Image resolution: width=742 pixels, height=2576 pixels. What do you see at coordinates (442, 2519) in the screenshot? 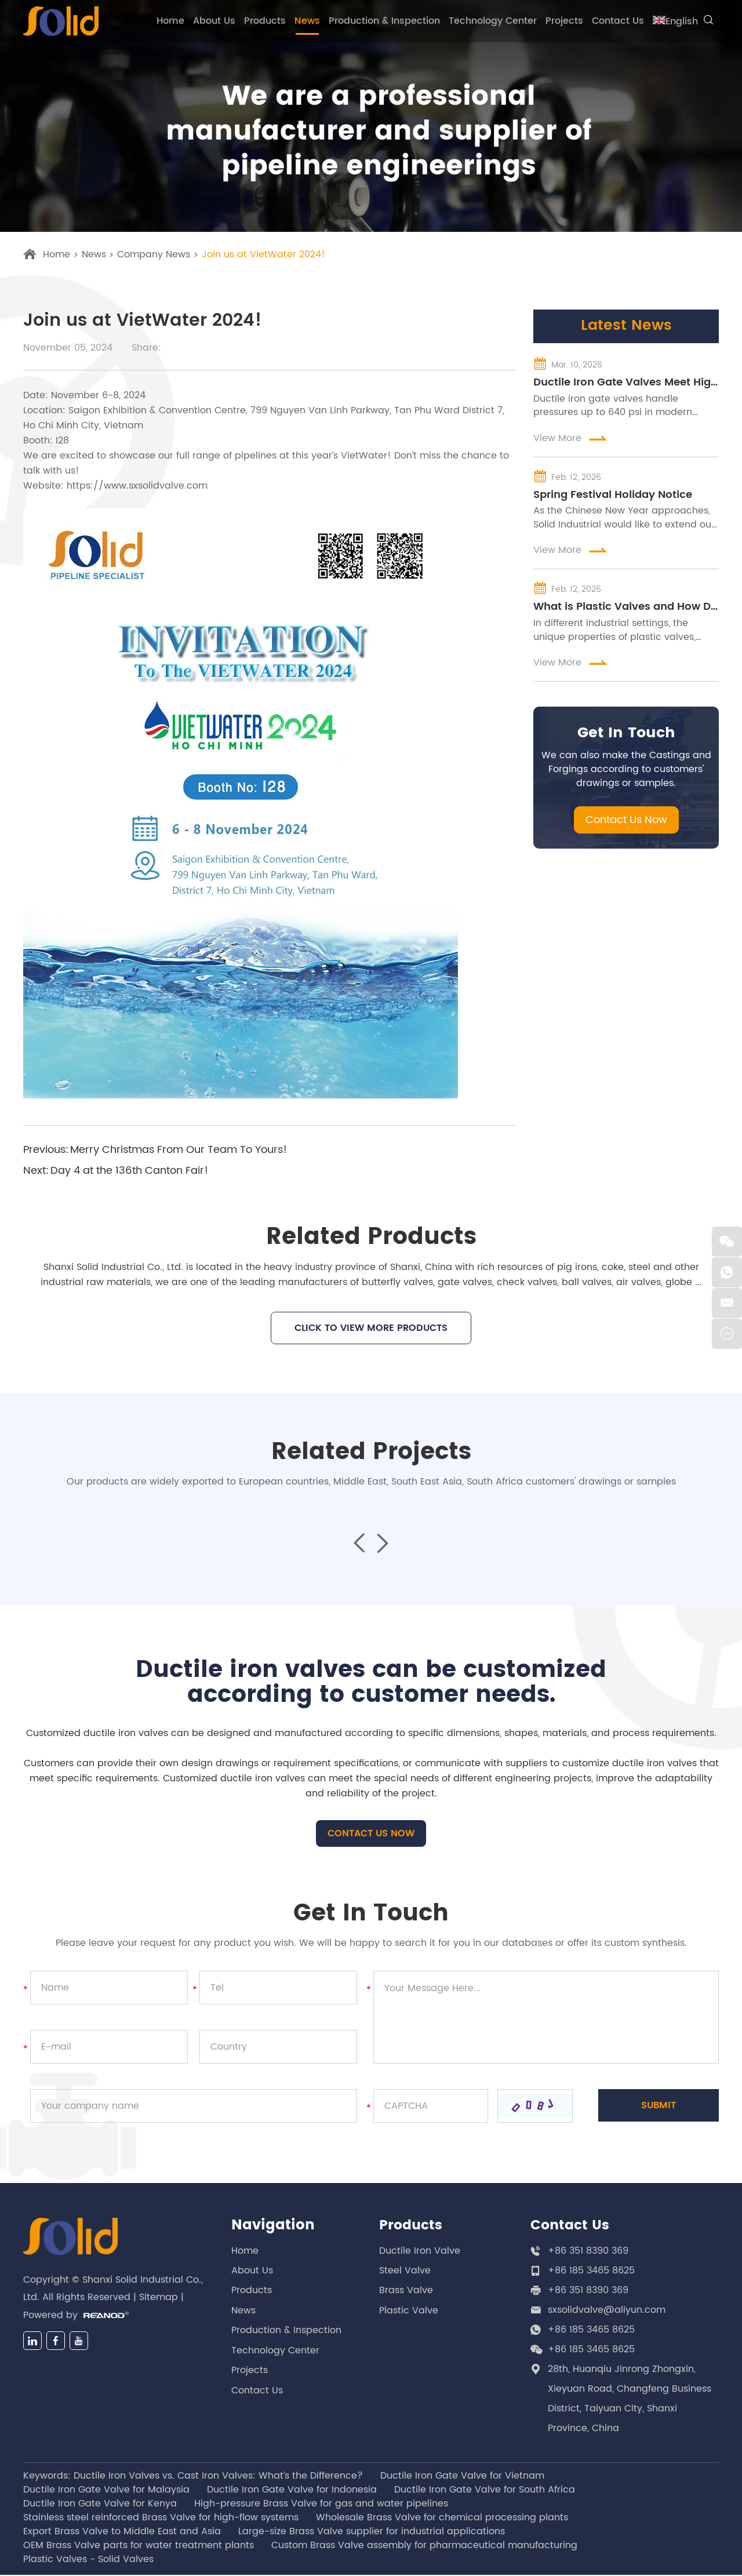
I see `Wholesale Brass Valve for chemical processing plants` at bounding box center [442, 2519].